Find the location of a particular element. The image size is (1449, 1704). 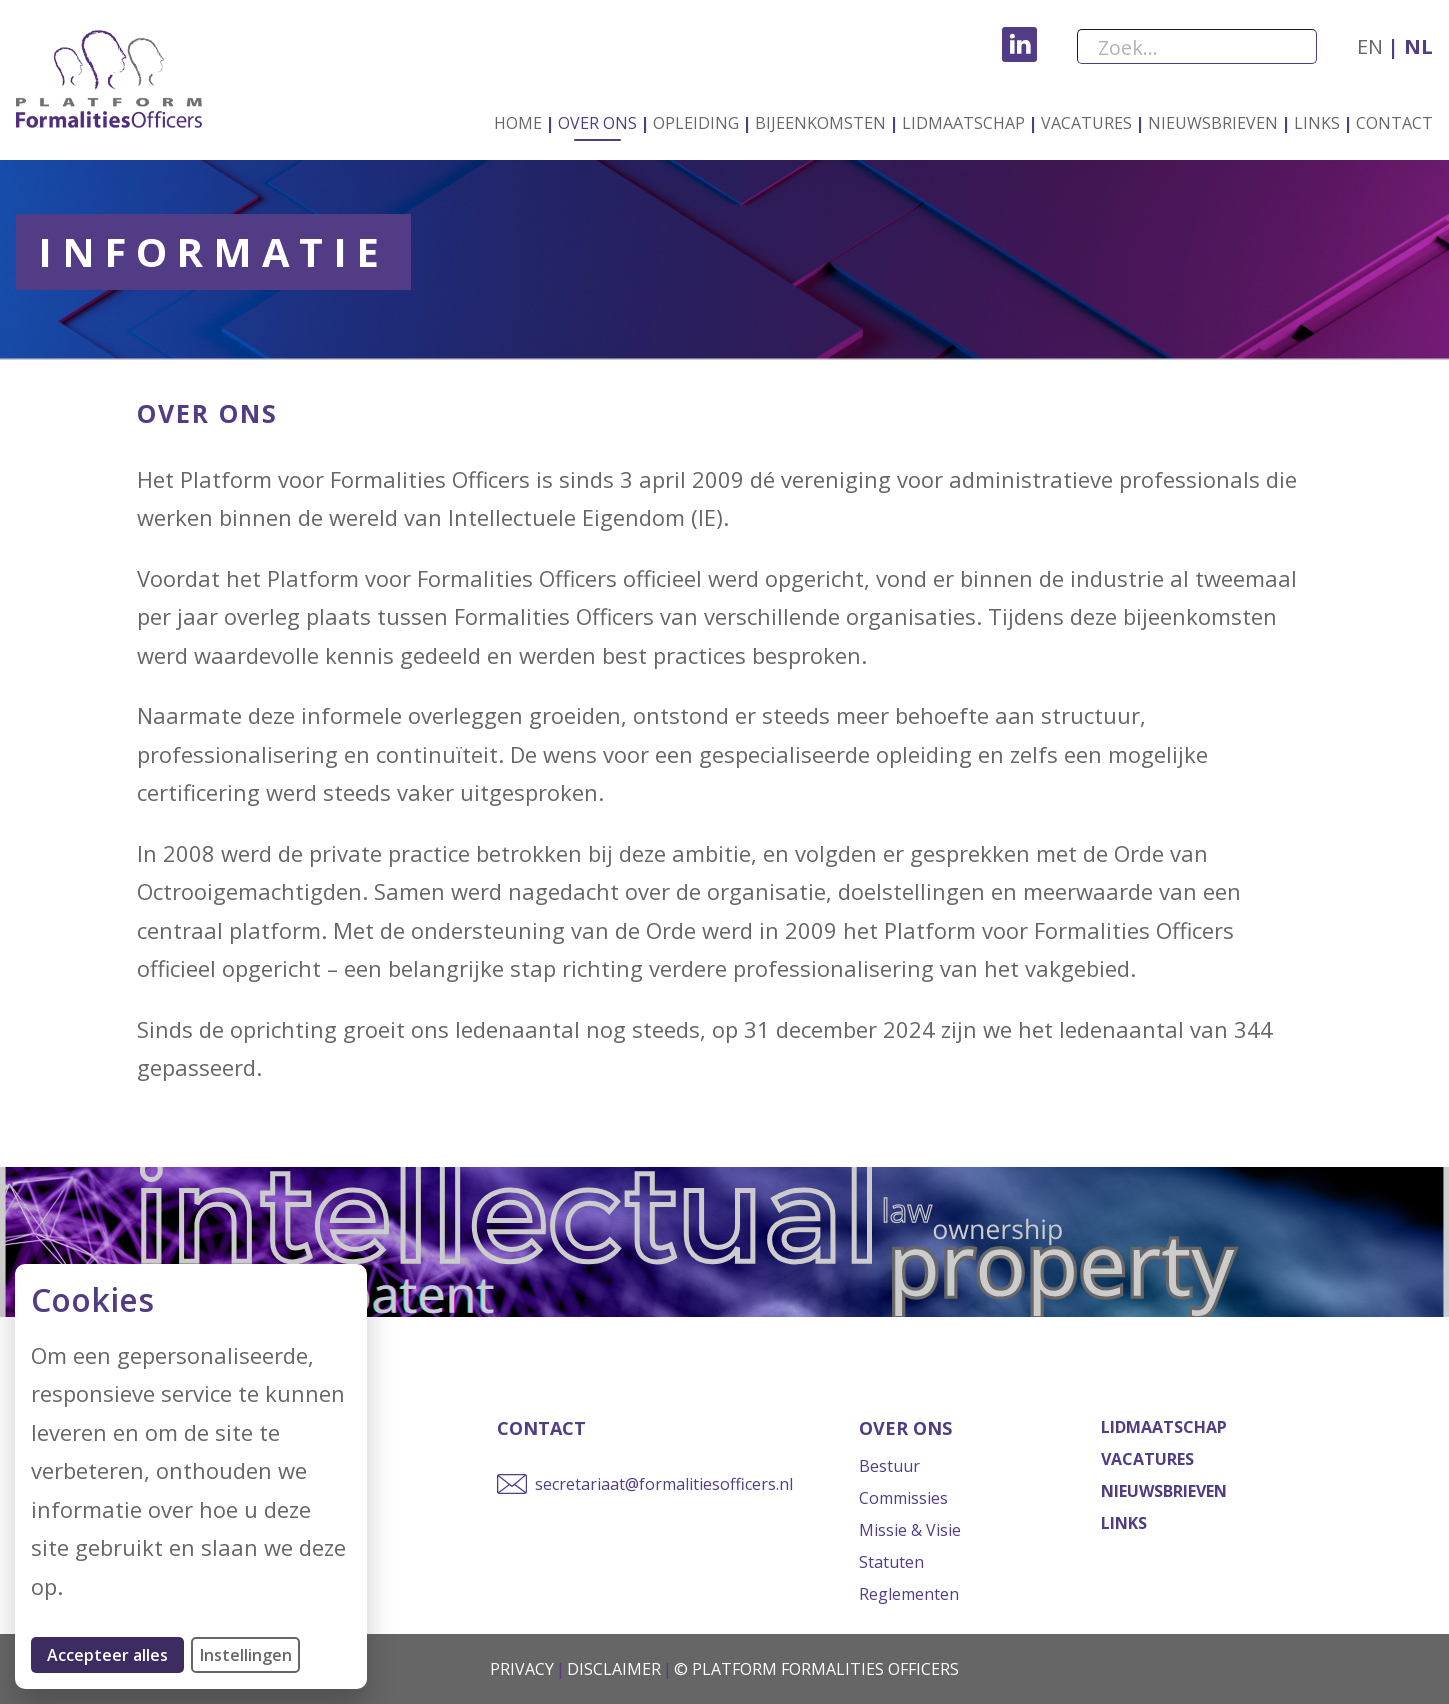

Opleiding is located at coordinates (696, 123).